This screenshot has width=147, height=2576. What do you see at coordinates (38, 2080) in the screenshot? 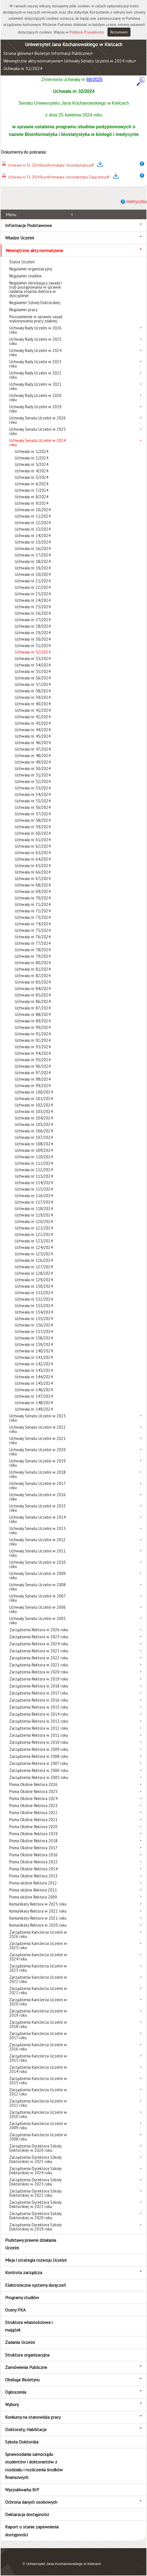
I see `Zarządzenia Kanclerza Uczelni w 2013 roku` at bounding box center [38, 2080].